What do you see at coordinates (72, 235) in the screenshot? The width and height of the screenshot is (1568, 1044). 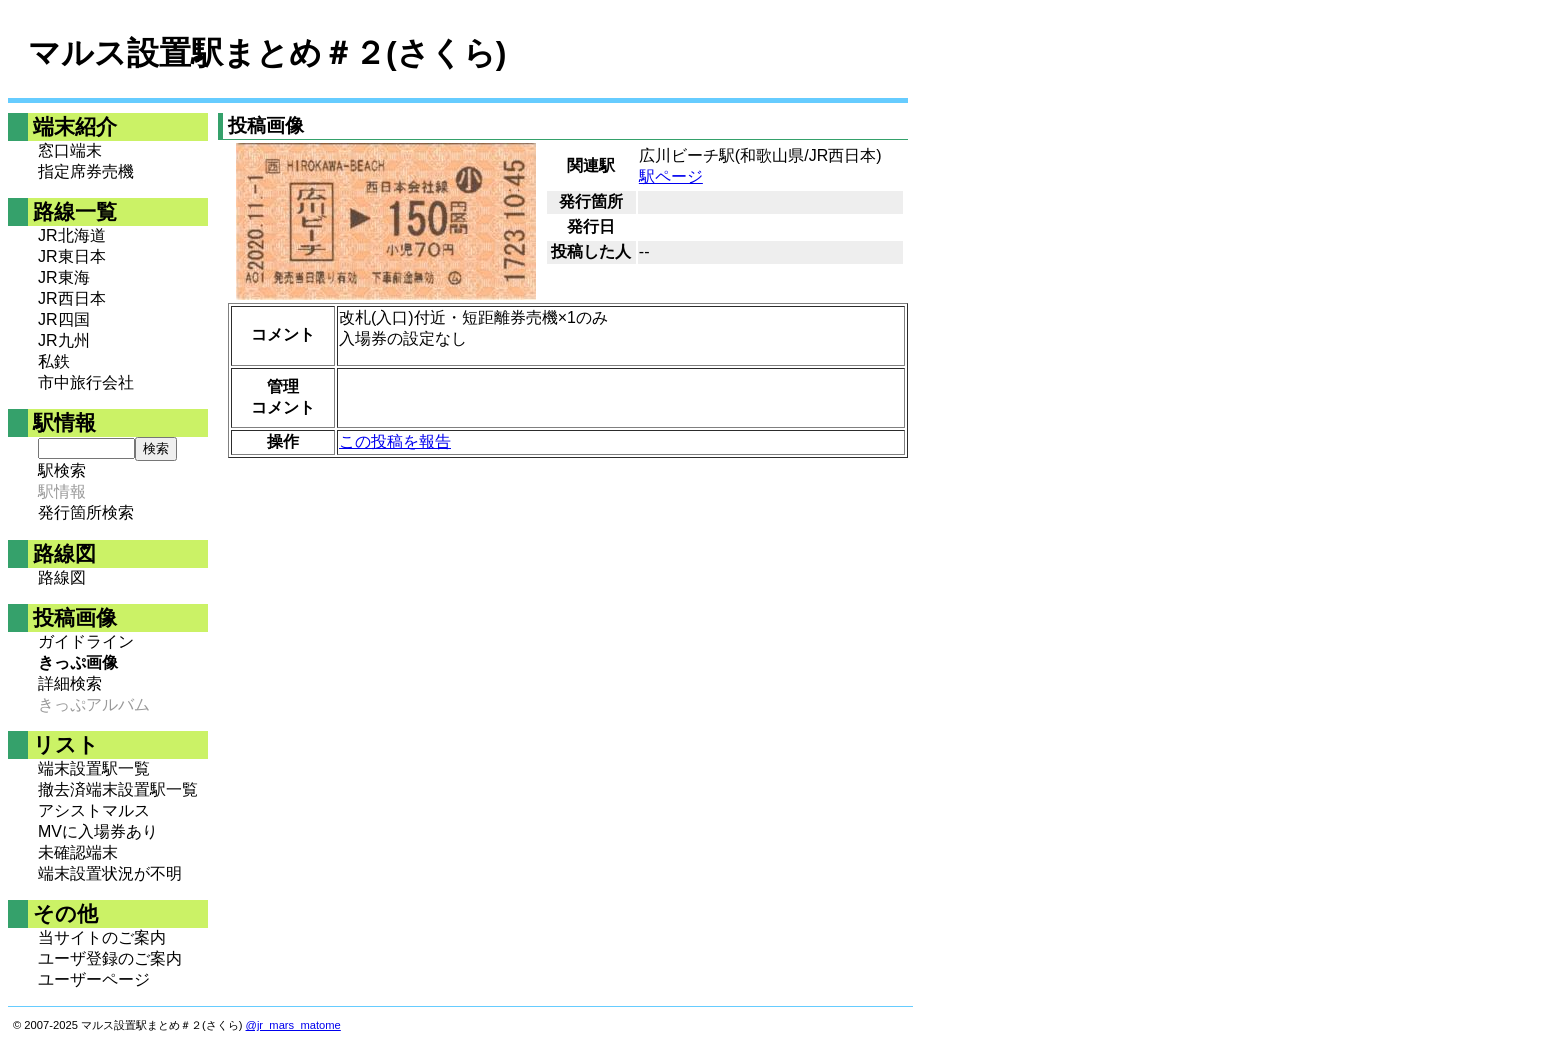 I see `JR北海道` at bounding box center [72, 235].